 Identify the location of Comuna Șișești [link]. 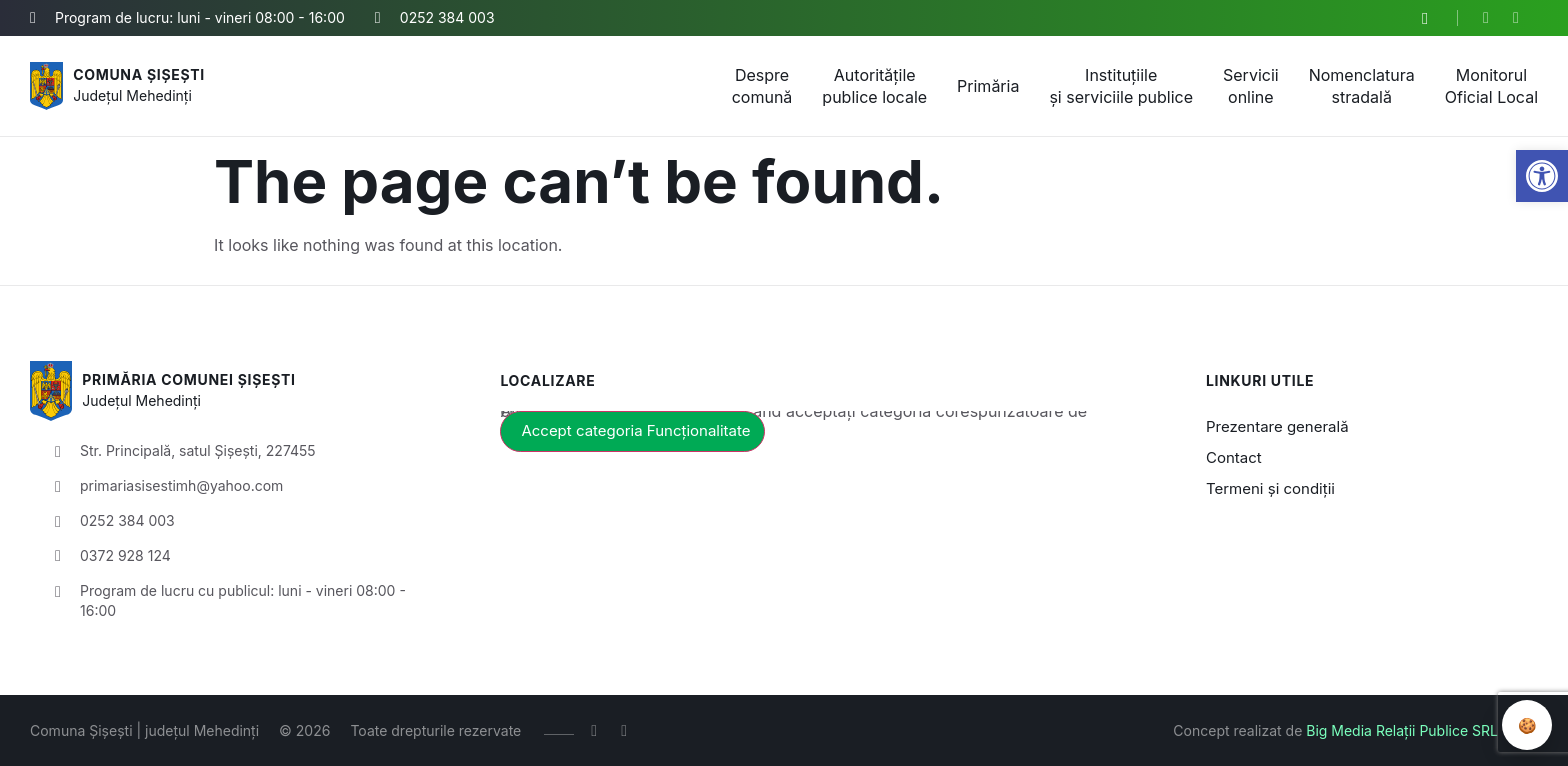
(139, 74).